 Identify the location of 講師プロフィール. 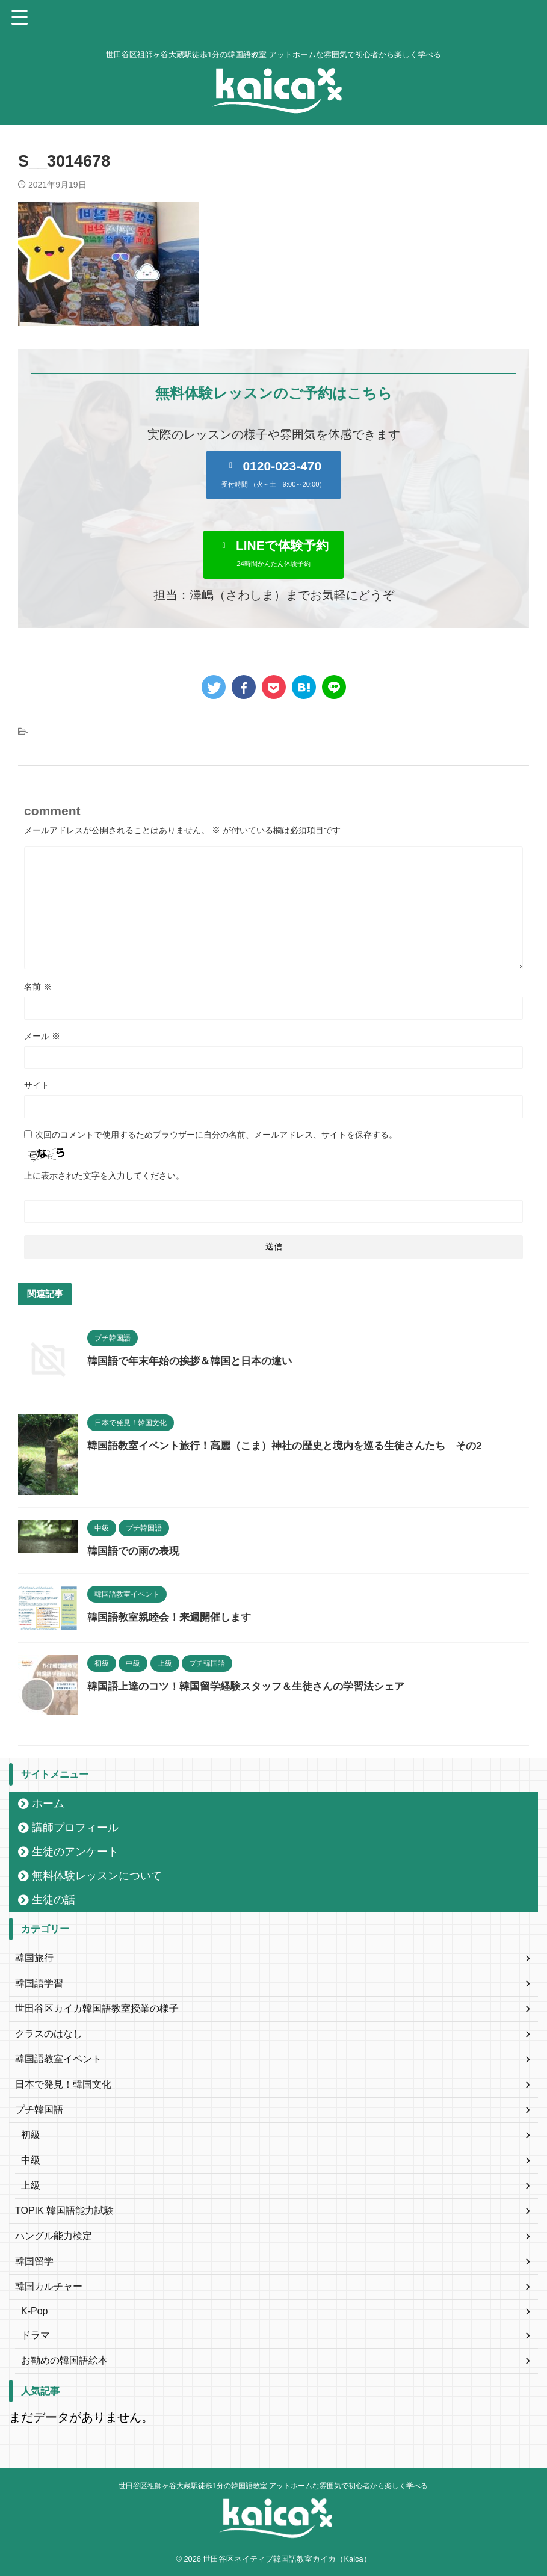
(75, 1828).